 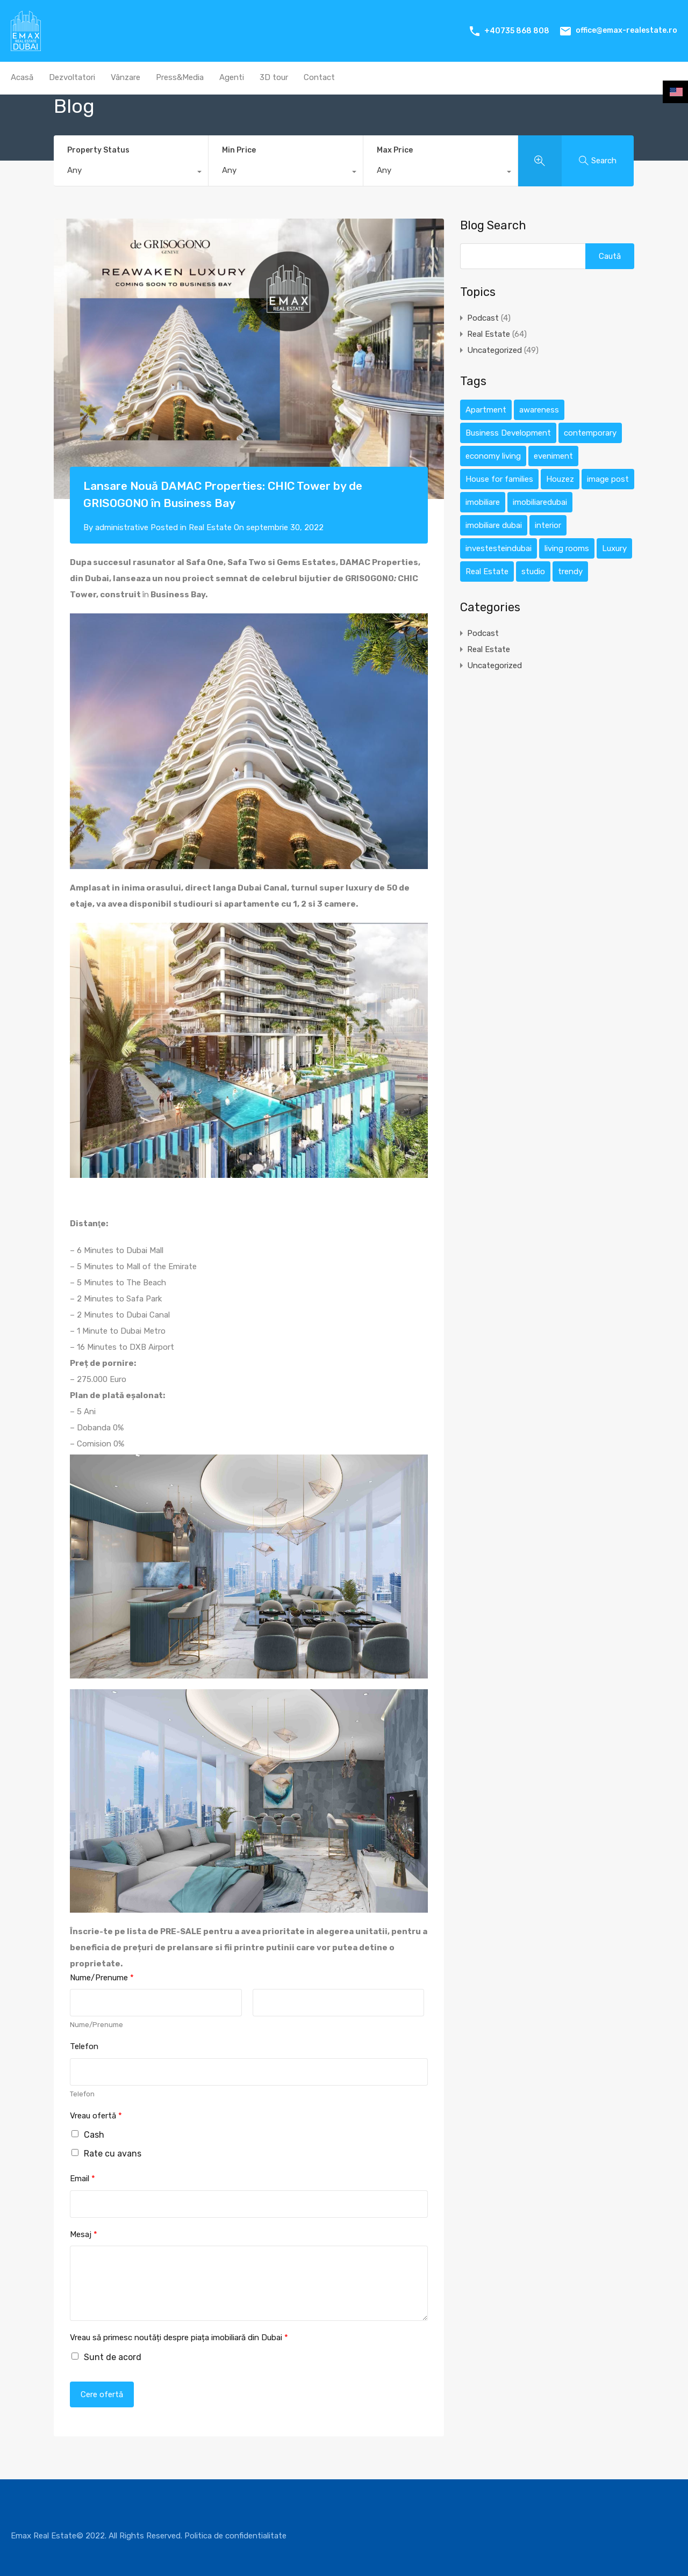 I want to click on Property Status, so click(x=98, y=150).